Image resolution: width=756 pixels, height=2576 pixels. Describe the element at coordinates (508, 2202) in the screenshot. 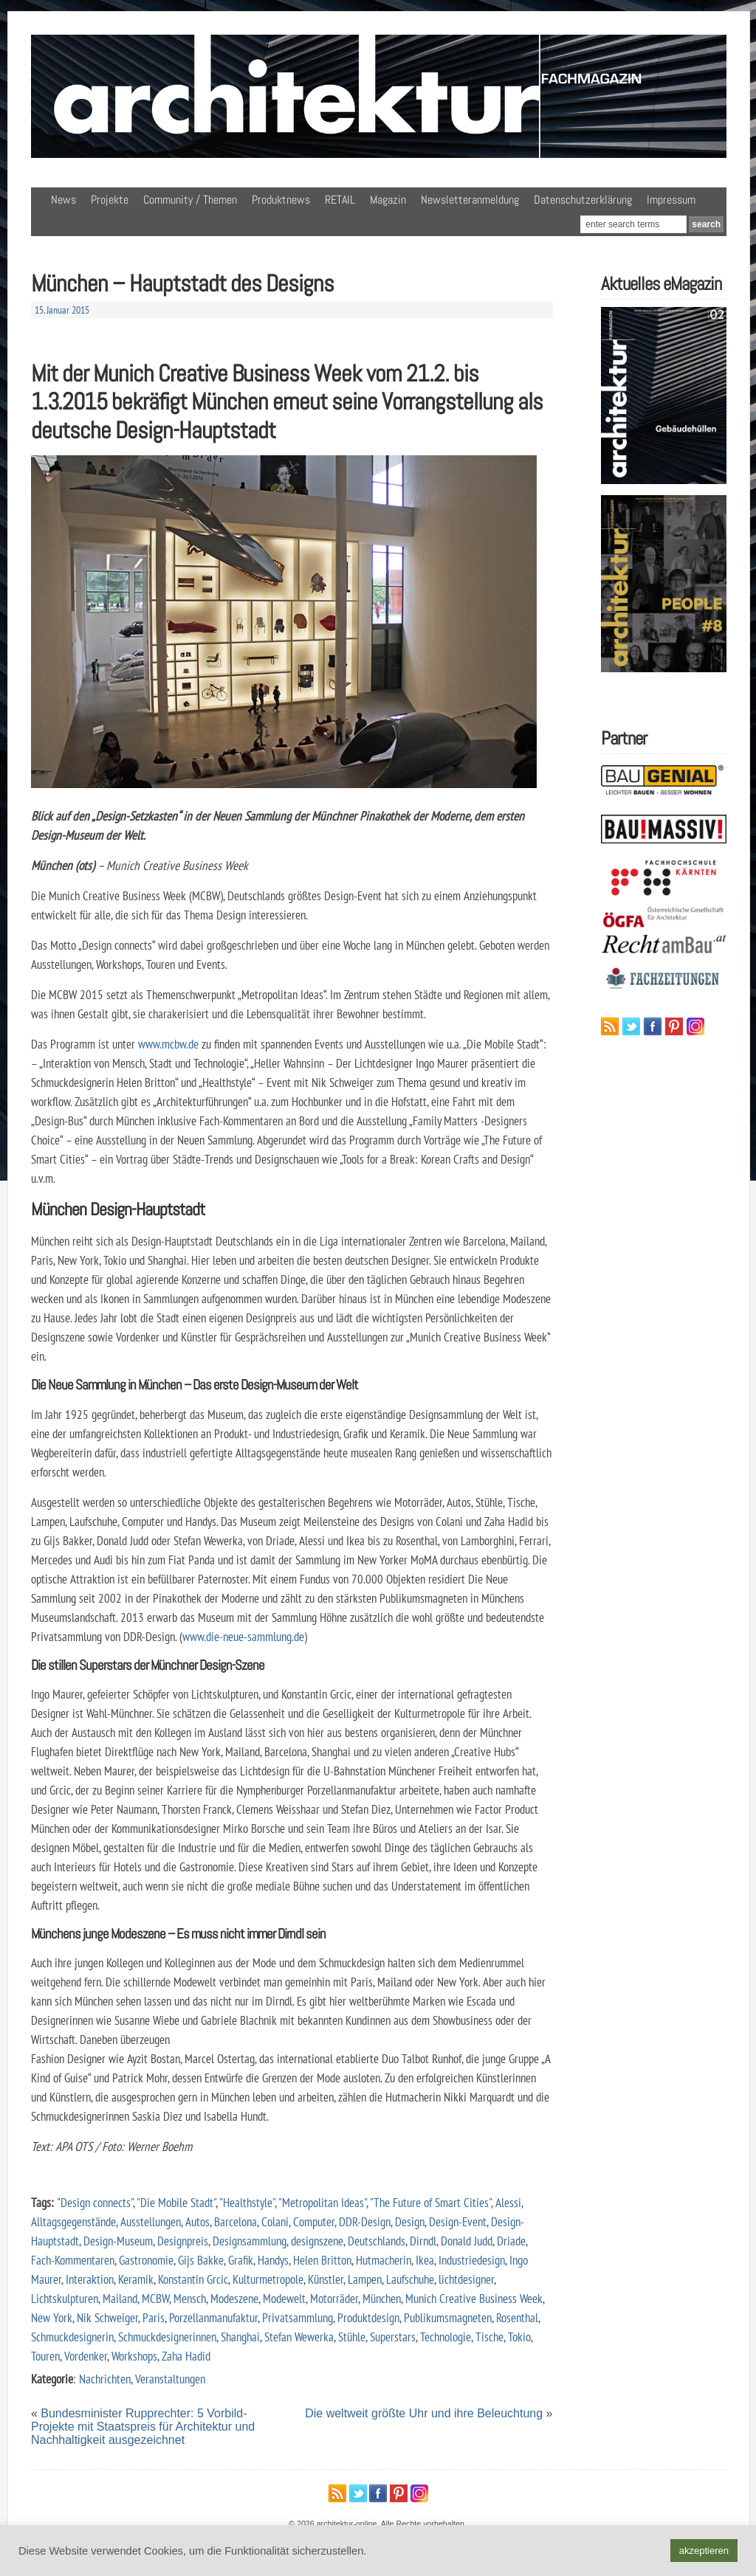

I see `Alessi` at that location.